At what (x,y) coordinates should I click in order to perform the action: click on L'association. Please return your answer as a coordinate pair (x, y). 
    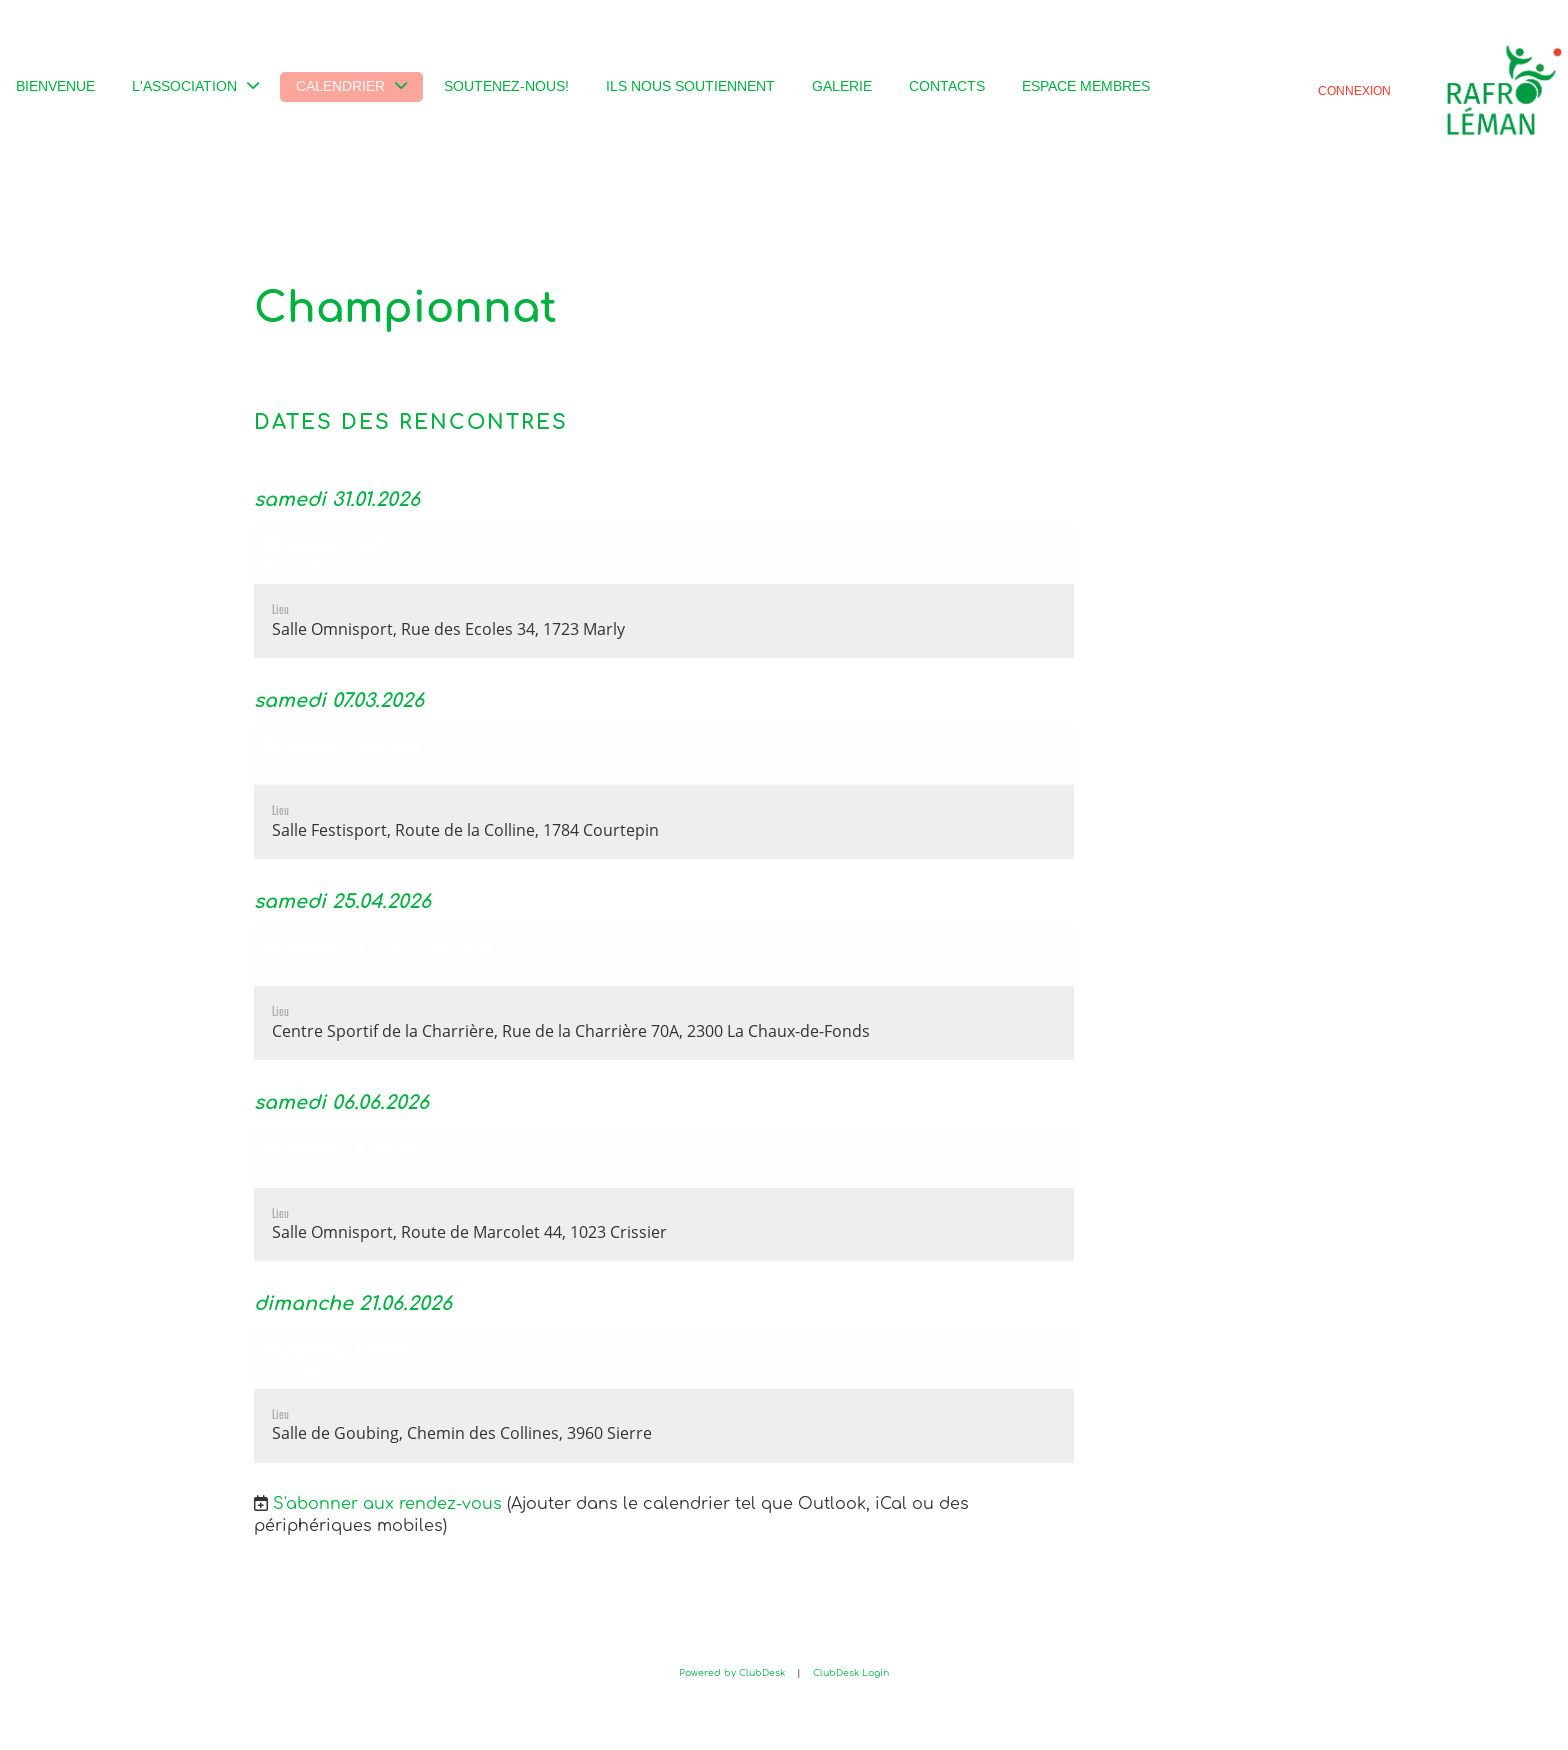
    Looking at the image, I should click on (195, 86).